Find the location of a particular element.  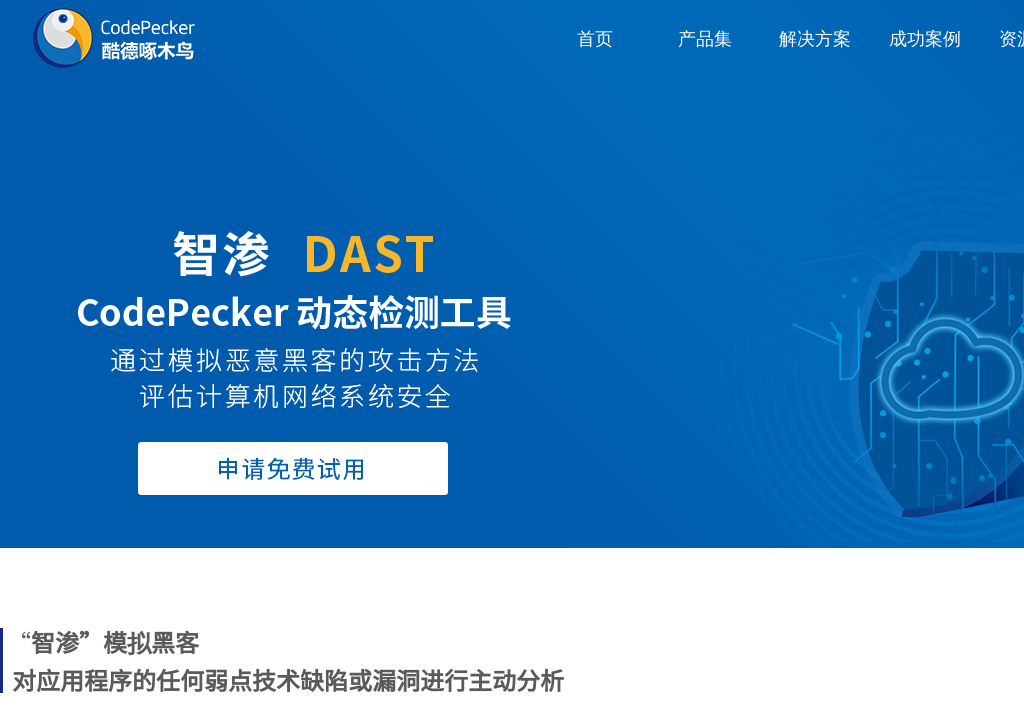

成功案例 is located at coordinates (925, 39).